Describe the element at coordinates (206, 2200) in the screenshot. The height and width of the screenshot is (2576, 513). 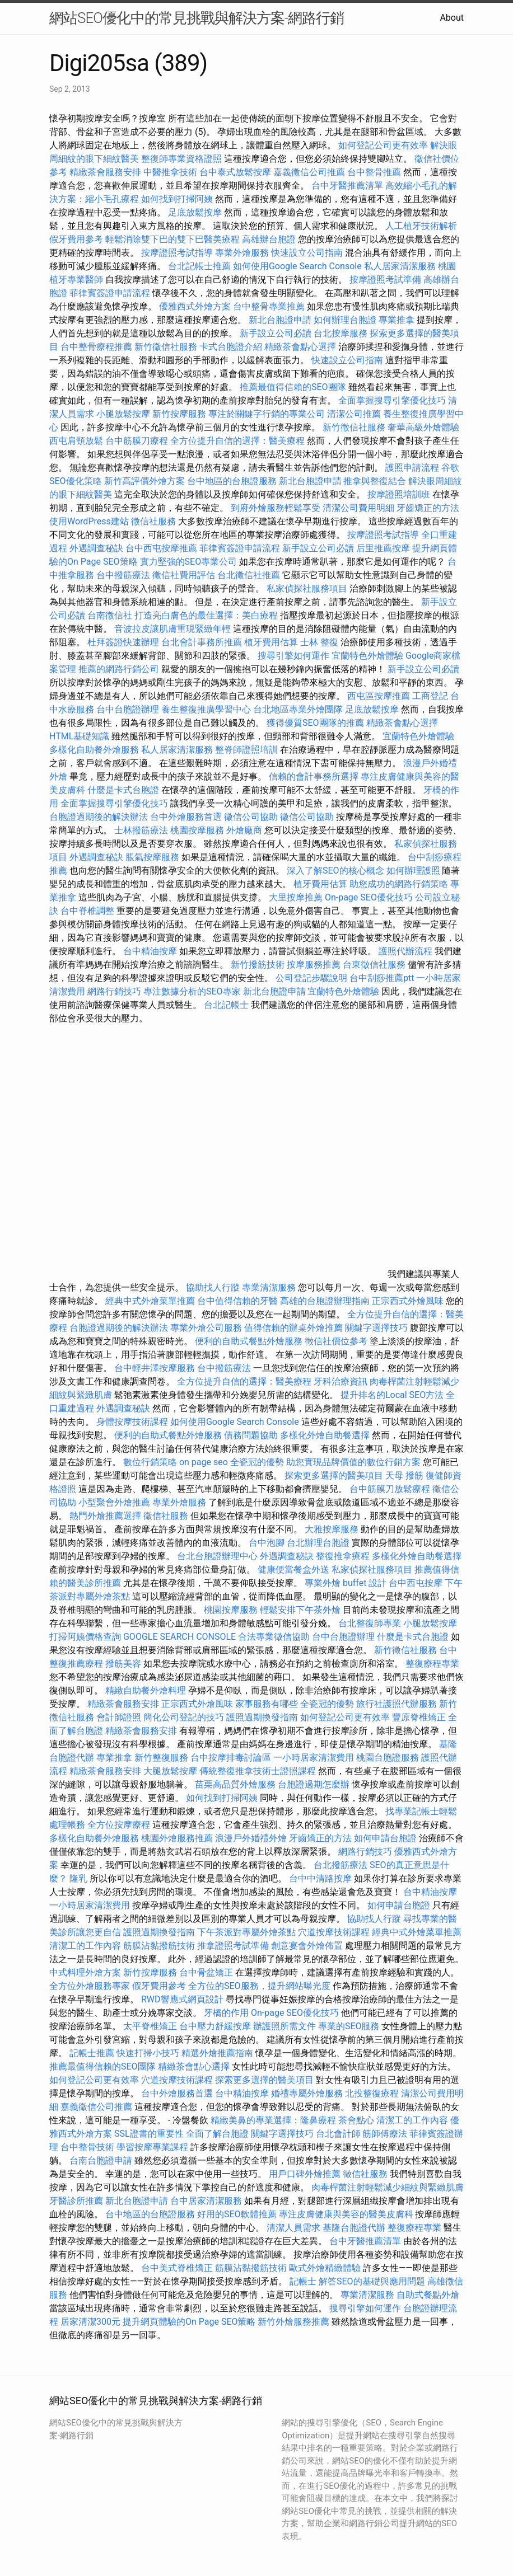
I see `台中居家清潔服務` at that location.